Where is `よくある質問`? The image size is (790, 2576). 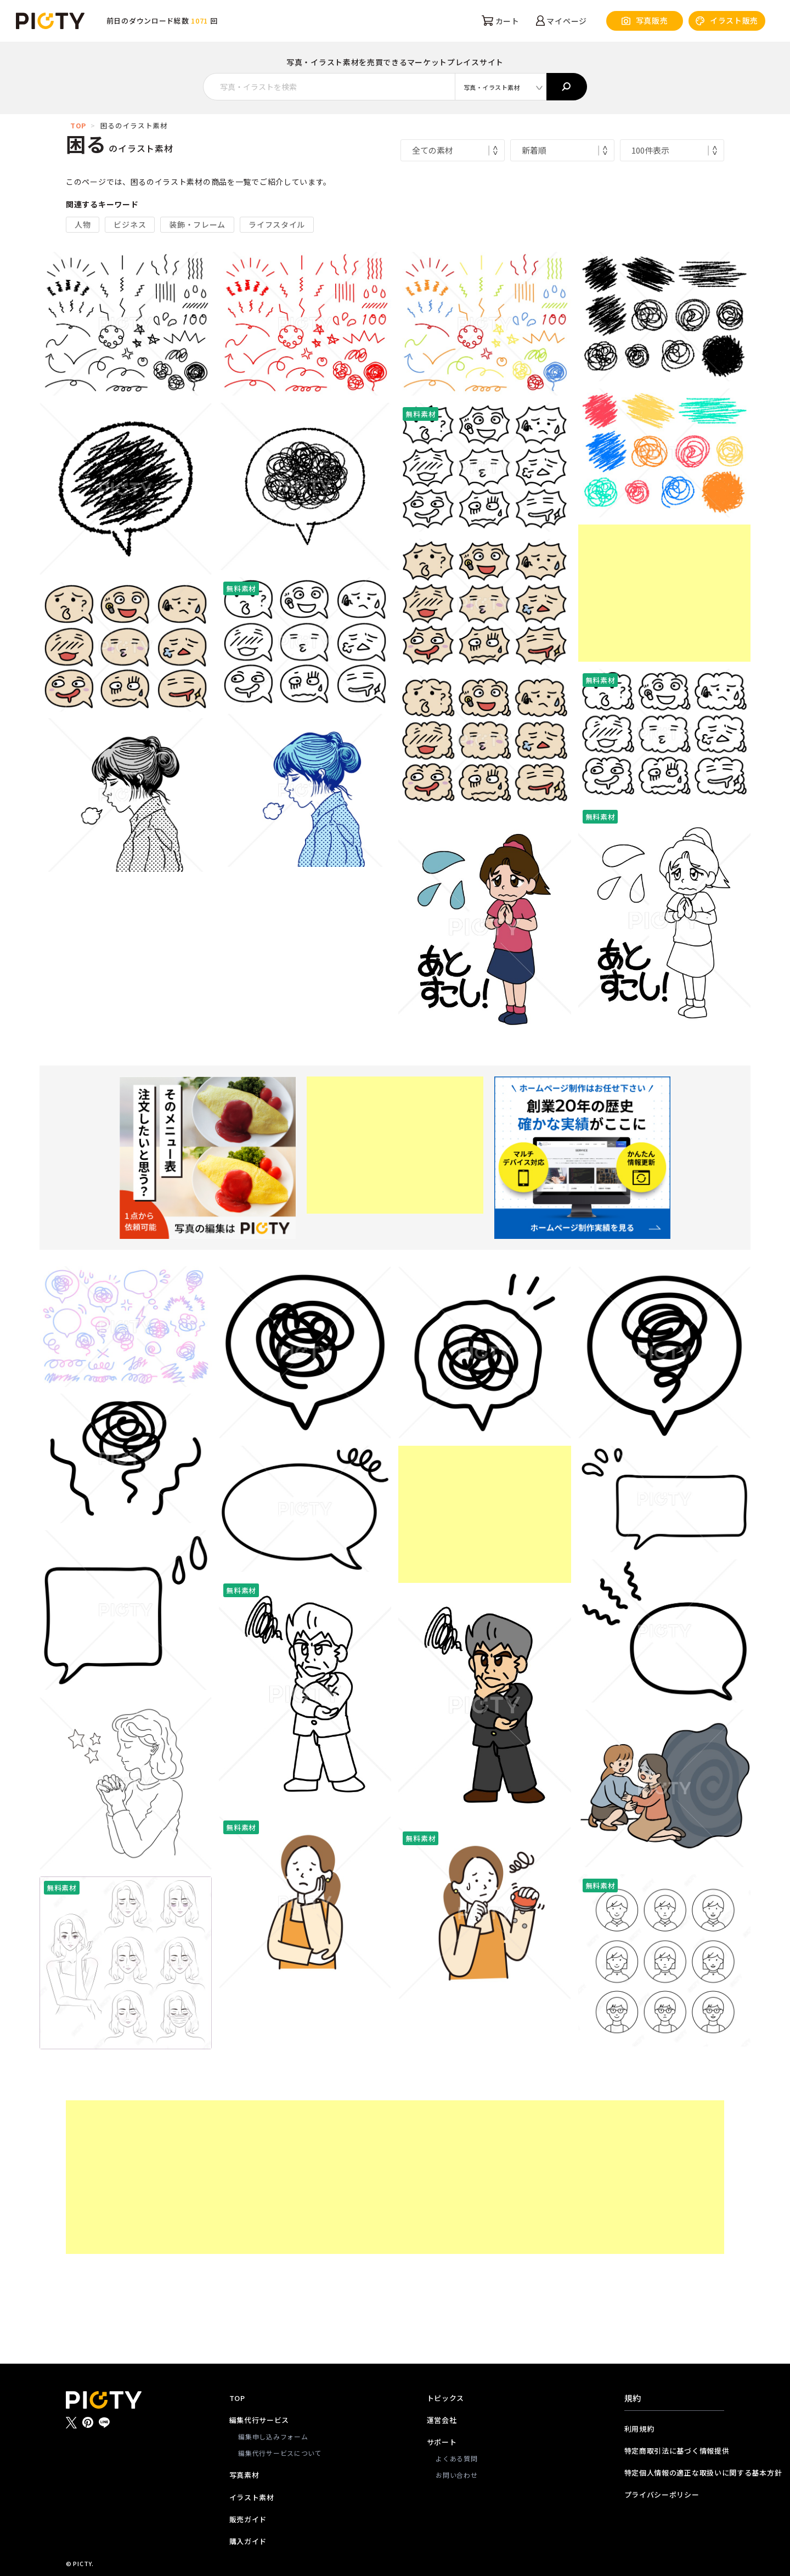 よくある質問 is located at coordinates (456, 2458).